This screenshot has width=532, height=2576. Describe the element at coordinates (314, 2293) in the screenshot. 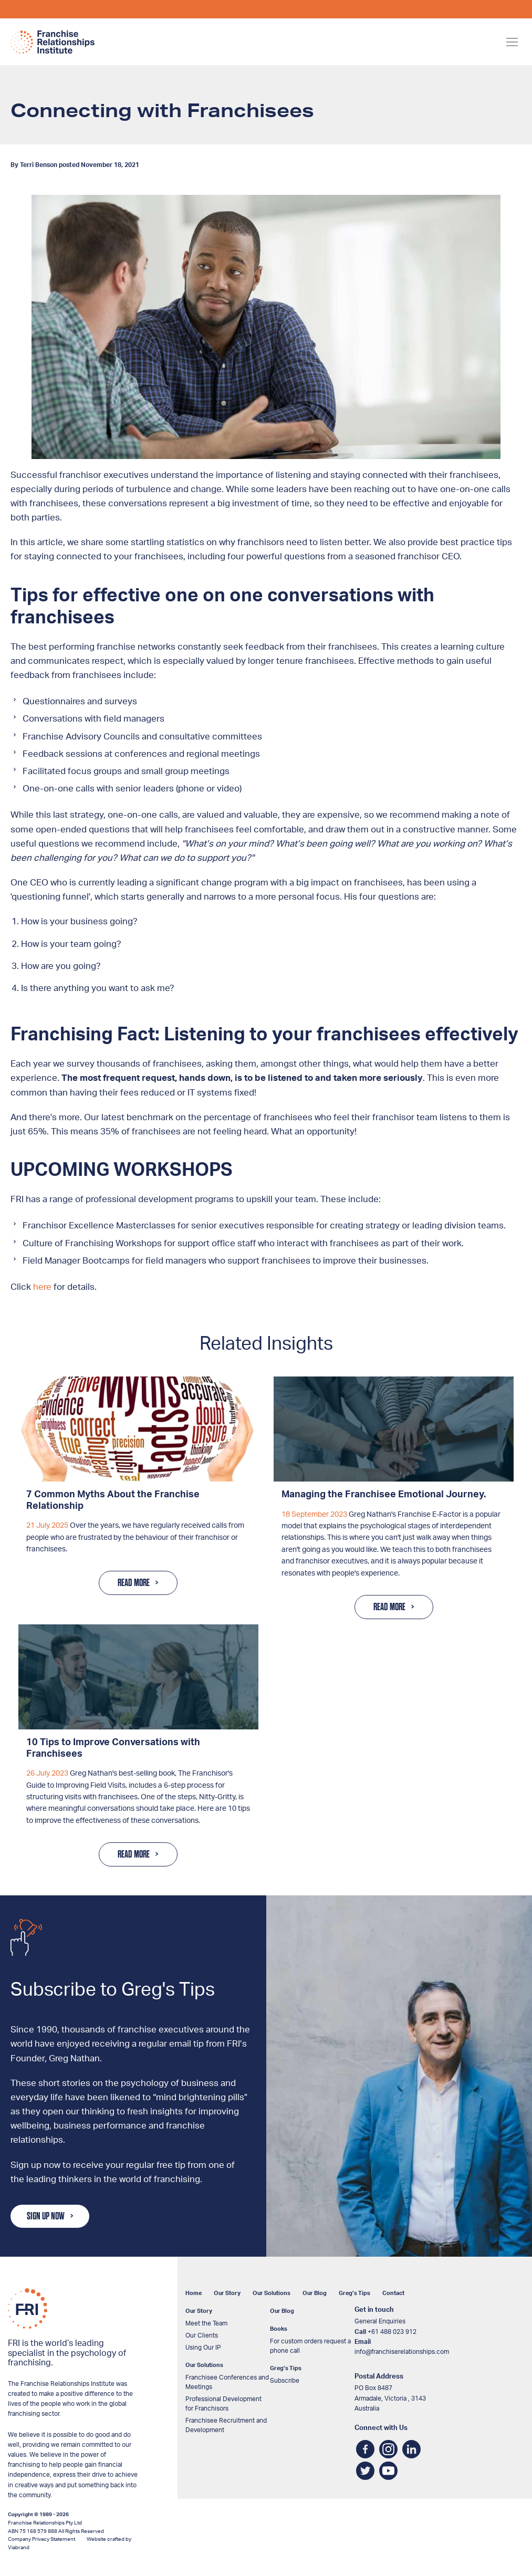

I see `Our Blog` at that location.